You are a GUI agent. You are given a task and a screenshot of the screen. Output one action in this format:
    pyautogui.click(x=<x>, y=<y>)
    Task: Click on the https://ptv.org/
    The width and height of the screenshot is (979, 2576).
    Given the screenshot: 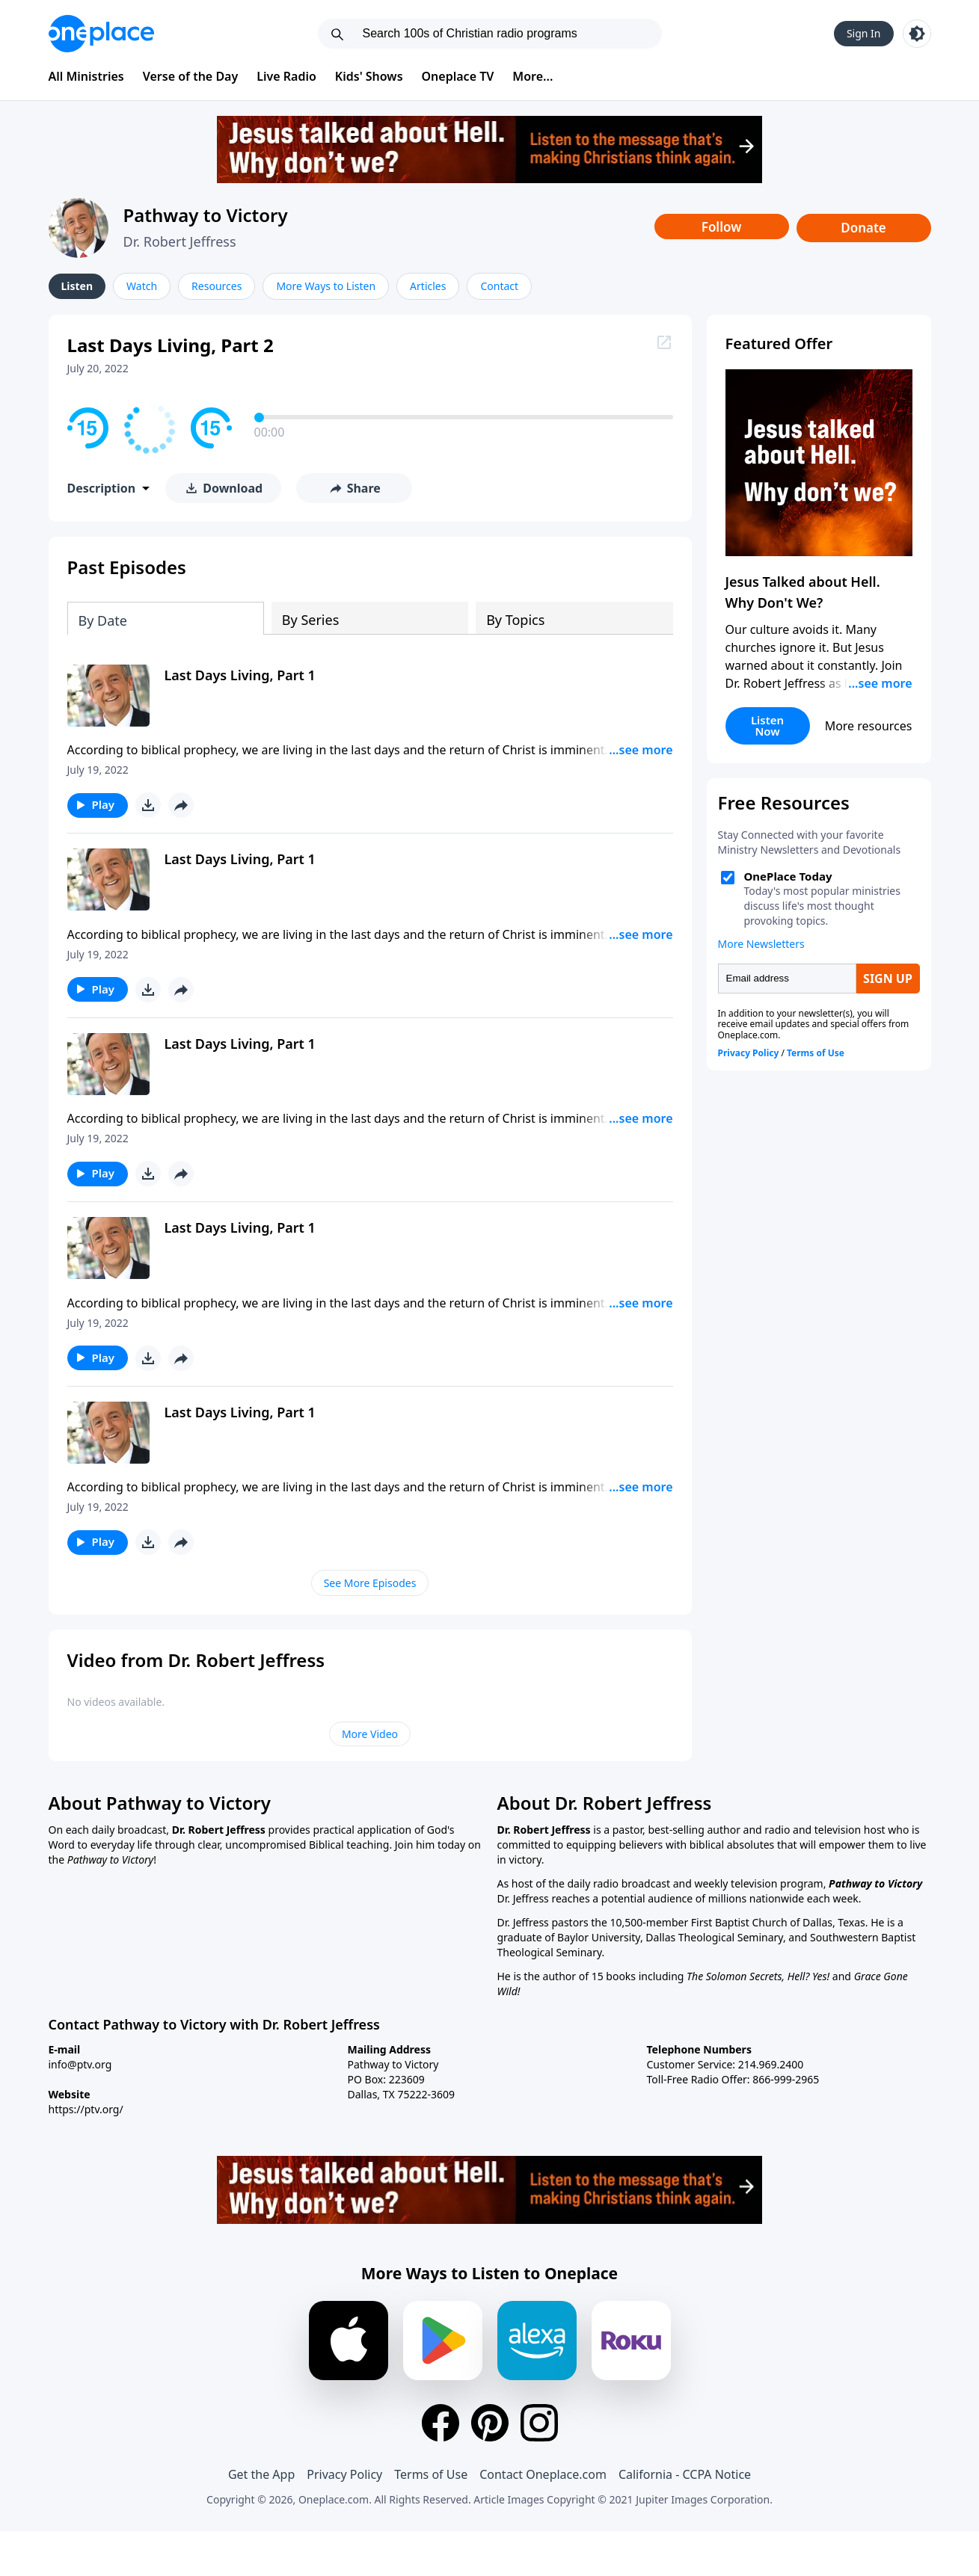 What is the action you would take?
    pyautogui.click(x=86, y=2109)
    